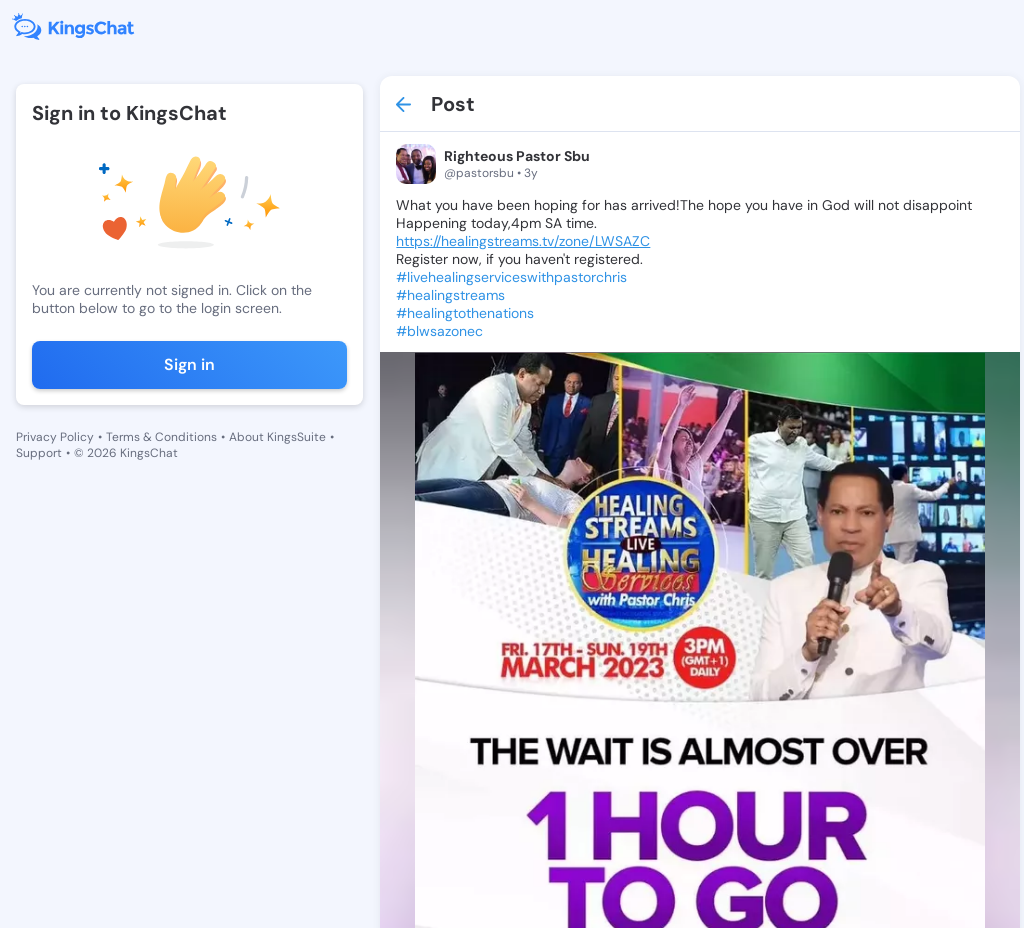 This screenshot has width=1024, height=928. What do you see at coordinates (517, 156) in the screenshot?
I see `Righteous Pastor Sbu` at bounding box center [517, 156].